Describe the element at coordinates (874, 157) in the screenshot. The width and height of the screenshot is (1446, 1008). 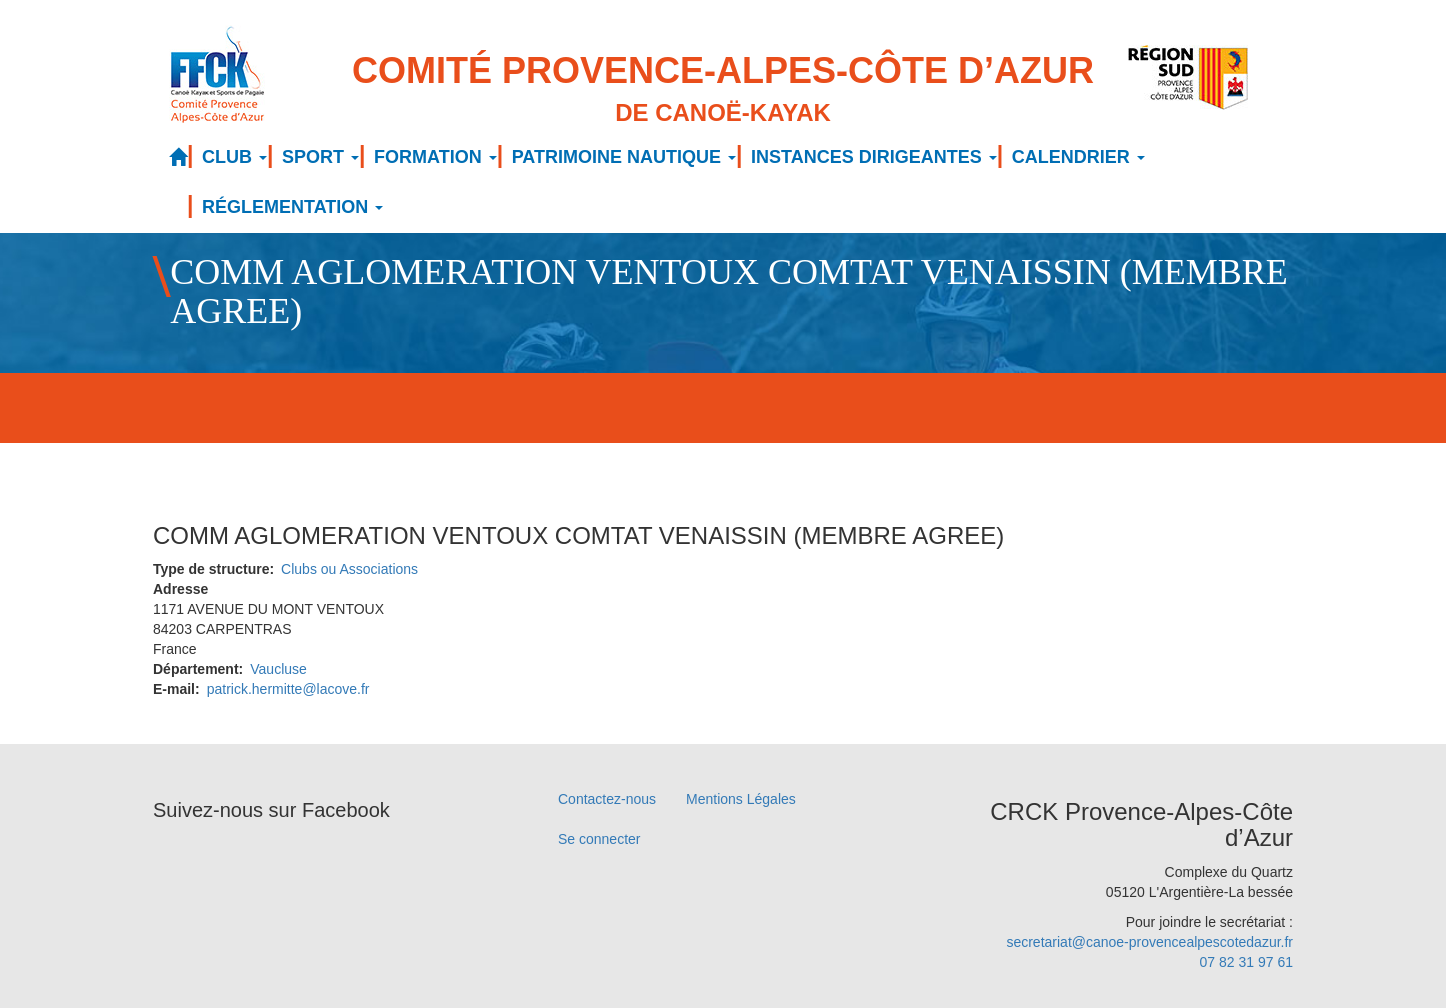
I see `INSTANCES DIRIGEANTES` at that location.